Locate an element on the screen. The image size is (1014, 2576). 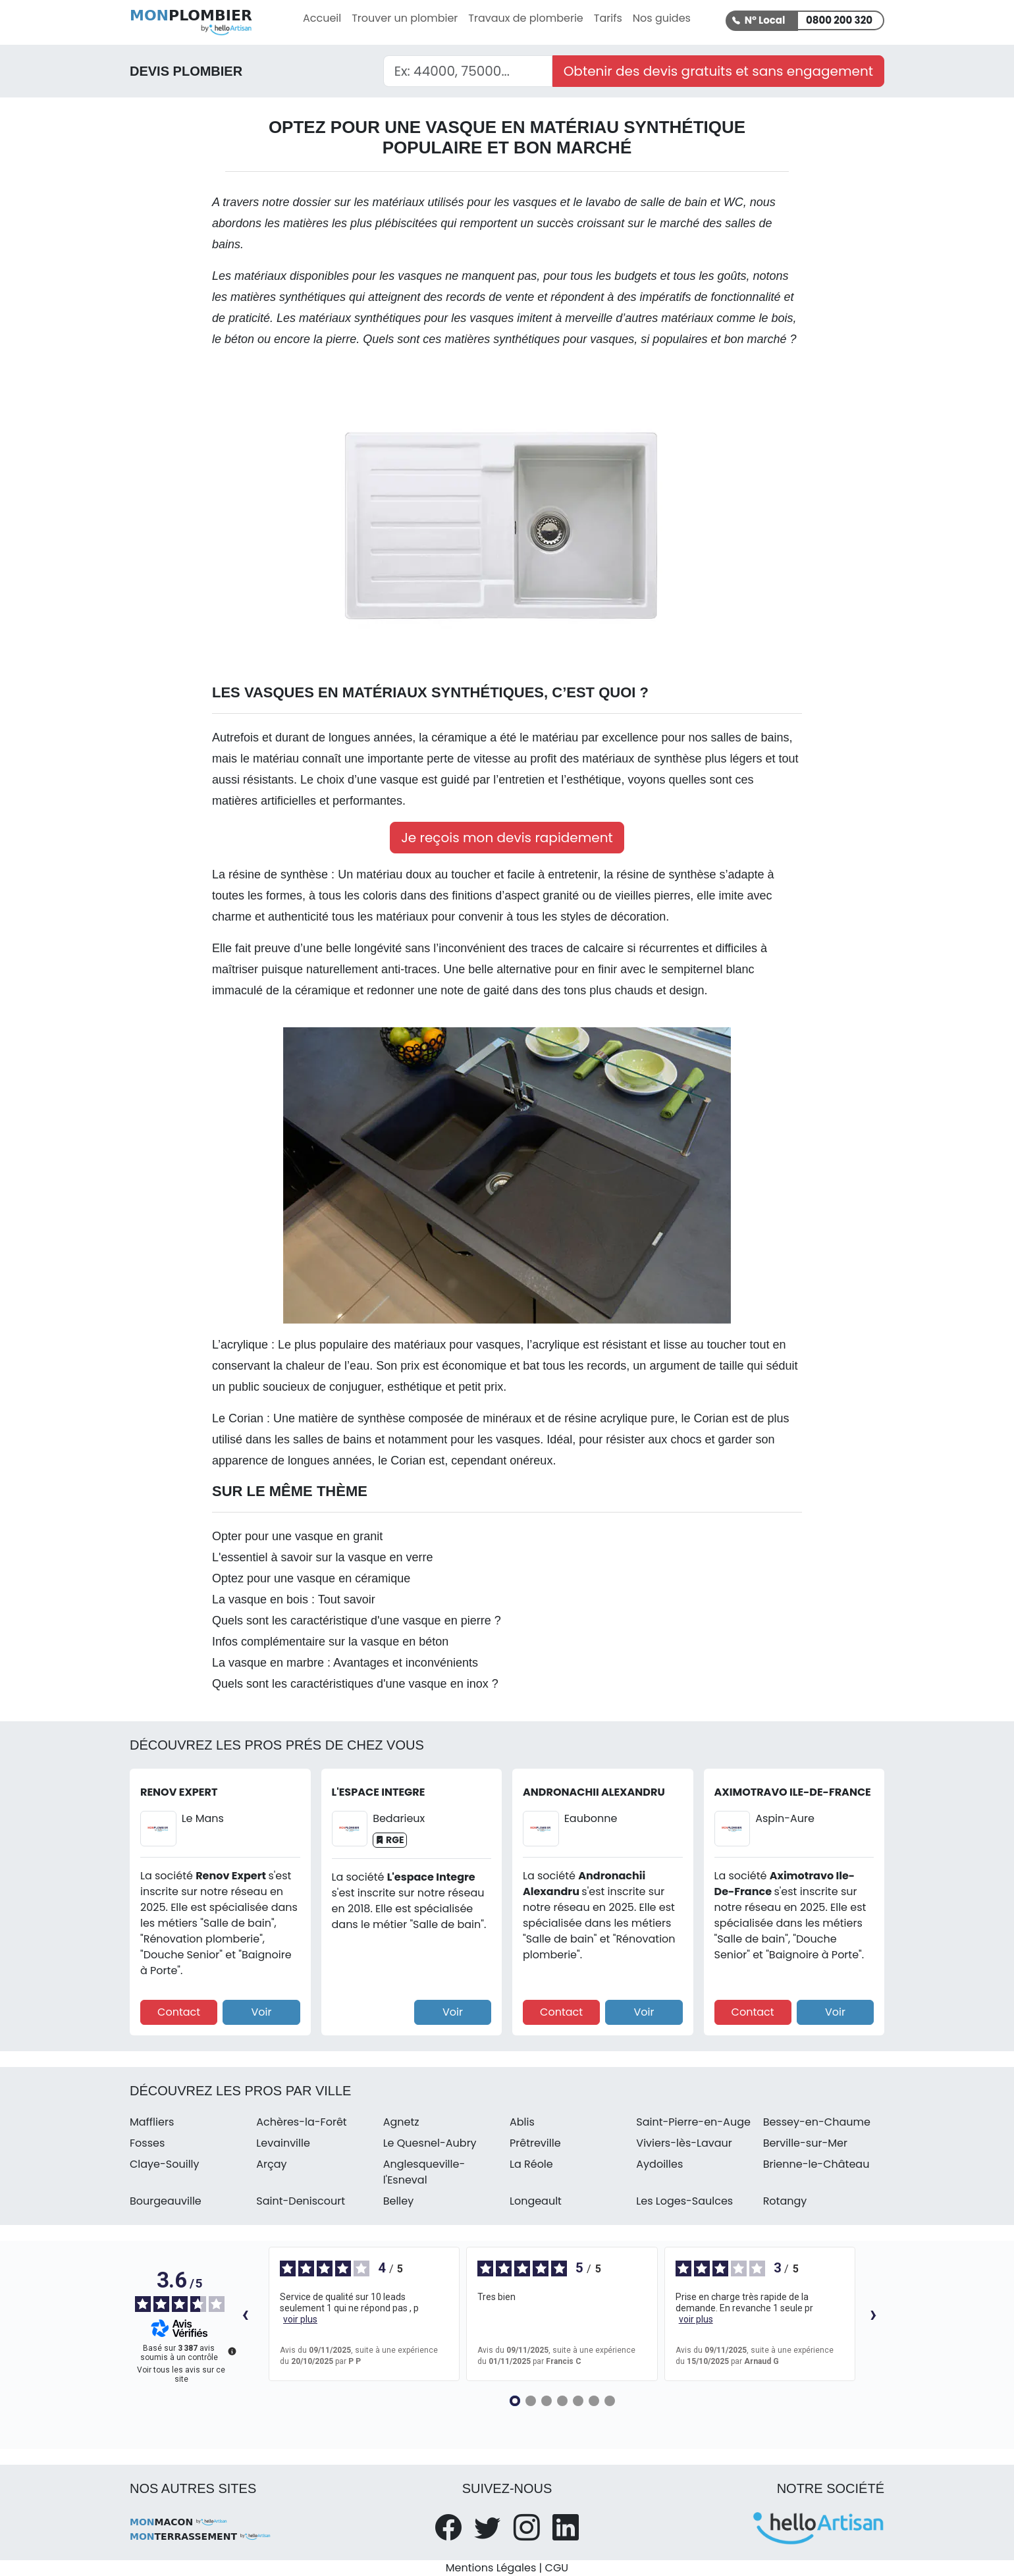
Travaux de plomberie is located at coordinates (525, 18).